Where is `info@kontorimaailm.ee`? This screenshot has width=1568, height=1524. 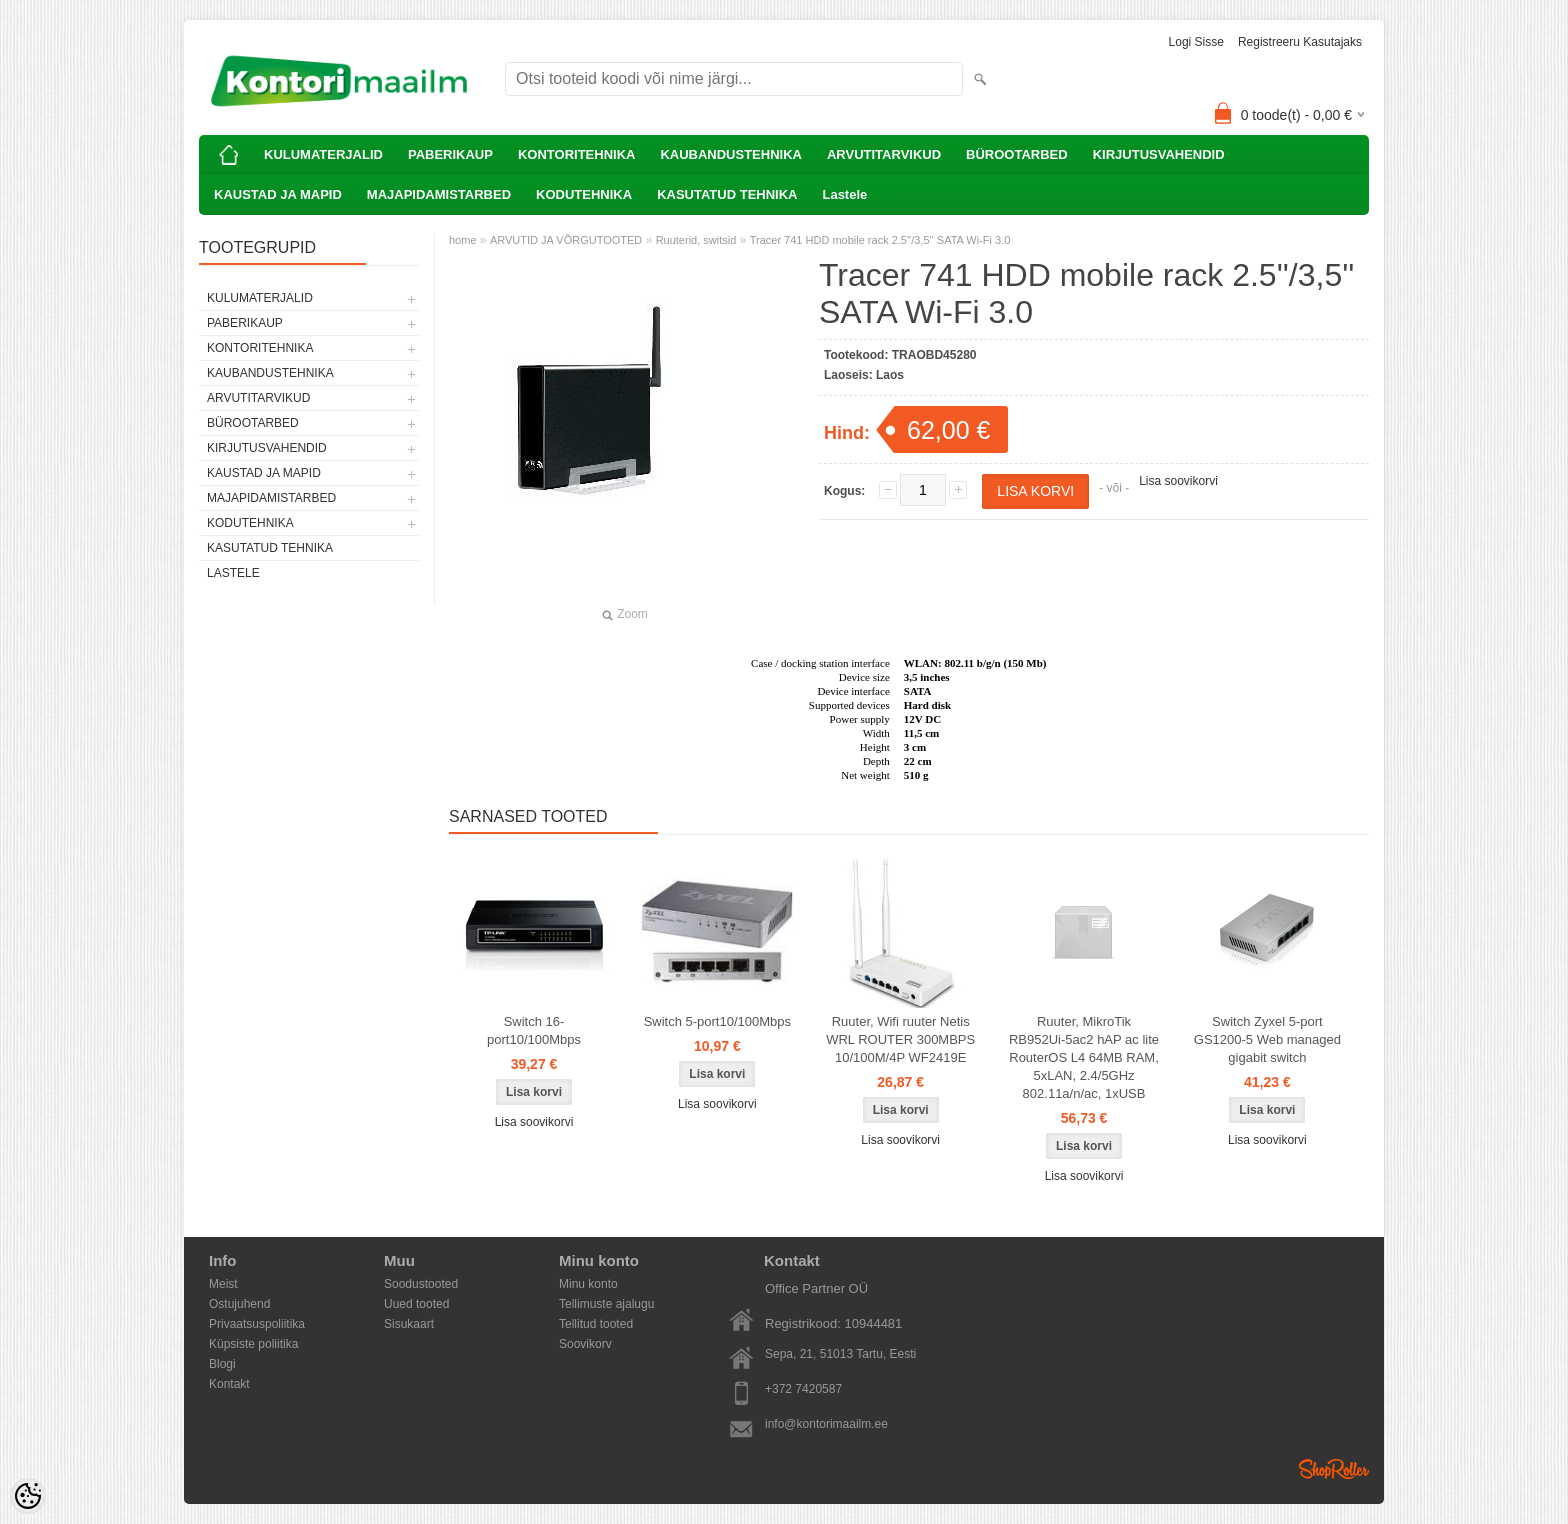 info@kontorimaailm.ee is located at coordinates (826, 1424).